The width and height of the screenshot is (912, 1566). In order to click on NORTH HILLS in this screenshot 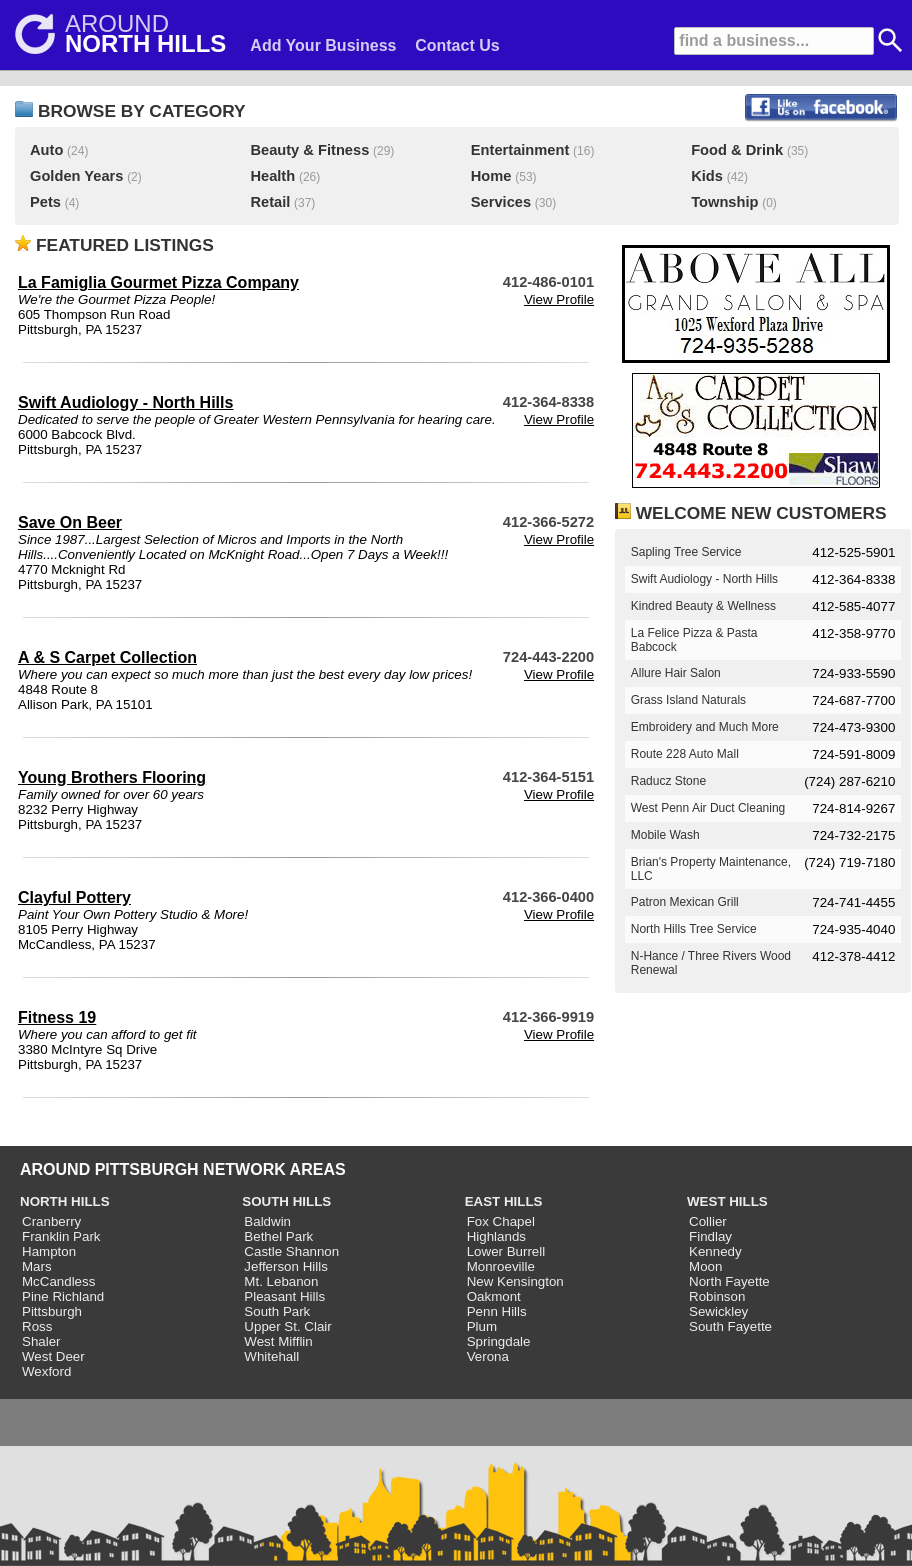, I will do `click(65, 1201)`.